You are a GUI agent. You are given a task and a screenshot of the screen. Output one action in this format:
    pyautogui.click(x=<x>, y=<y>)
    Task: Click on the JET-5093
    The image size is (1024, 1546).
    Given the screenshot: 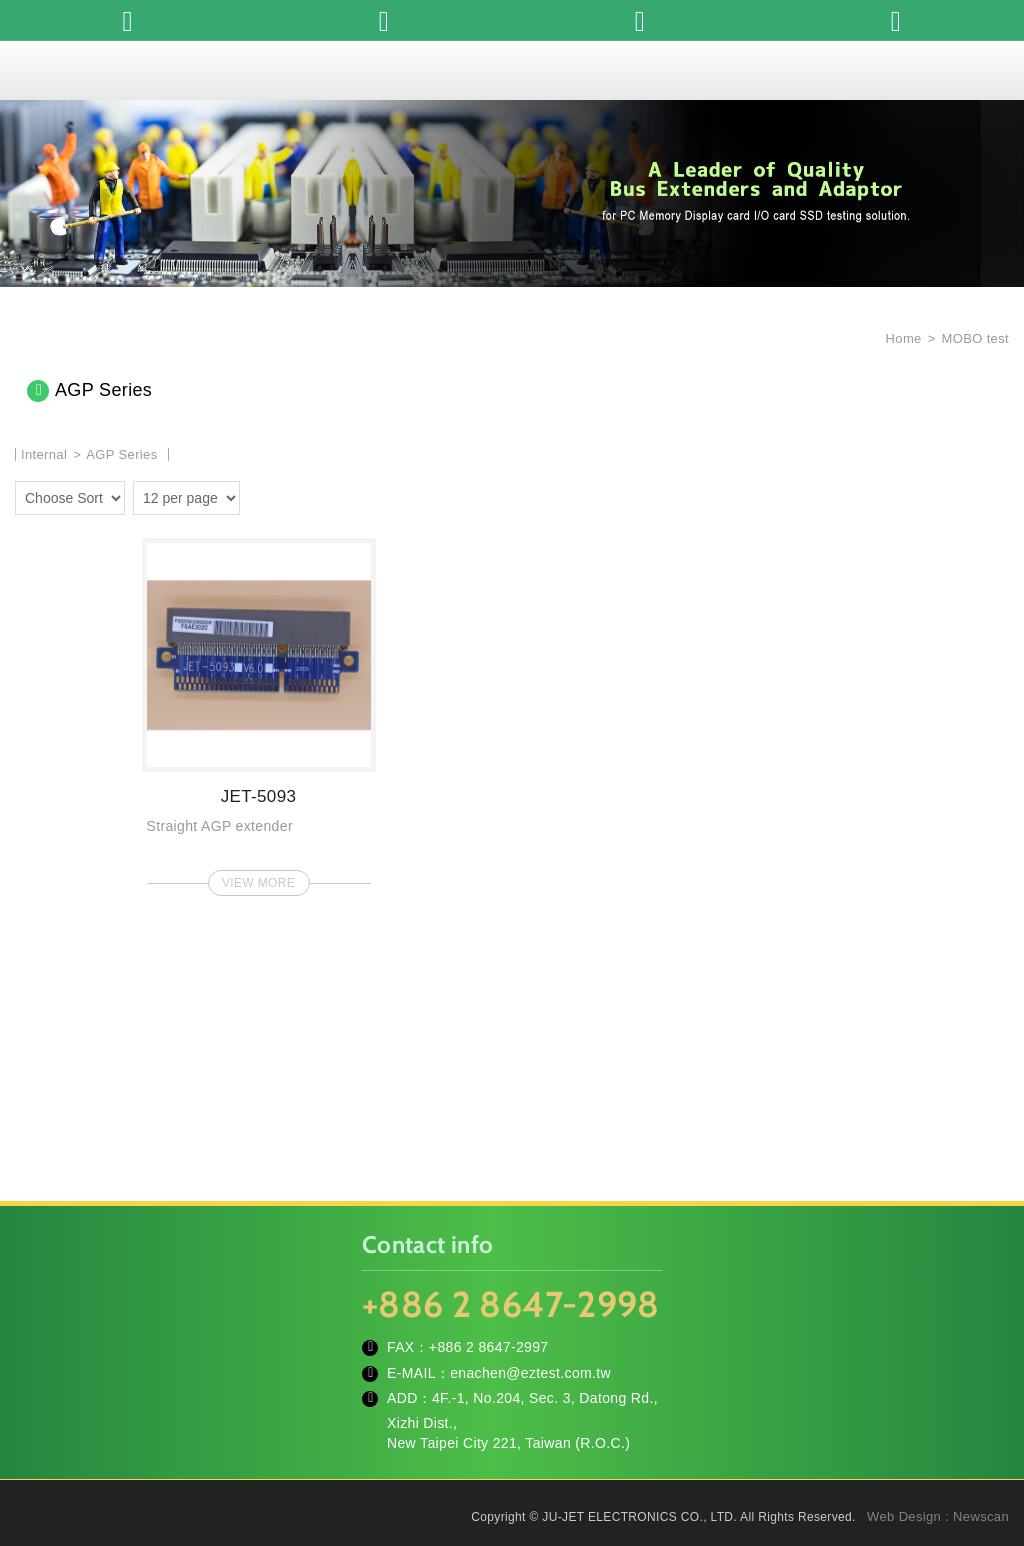 What is the action you would take?
    pyautogui.click(x=259, y=711)
    